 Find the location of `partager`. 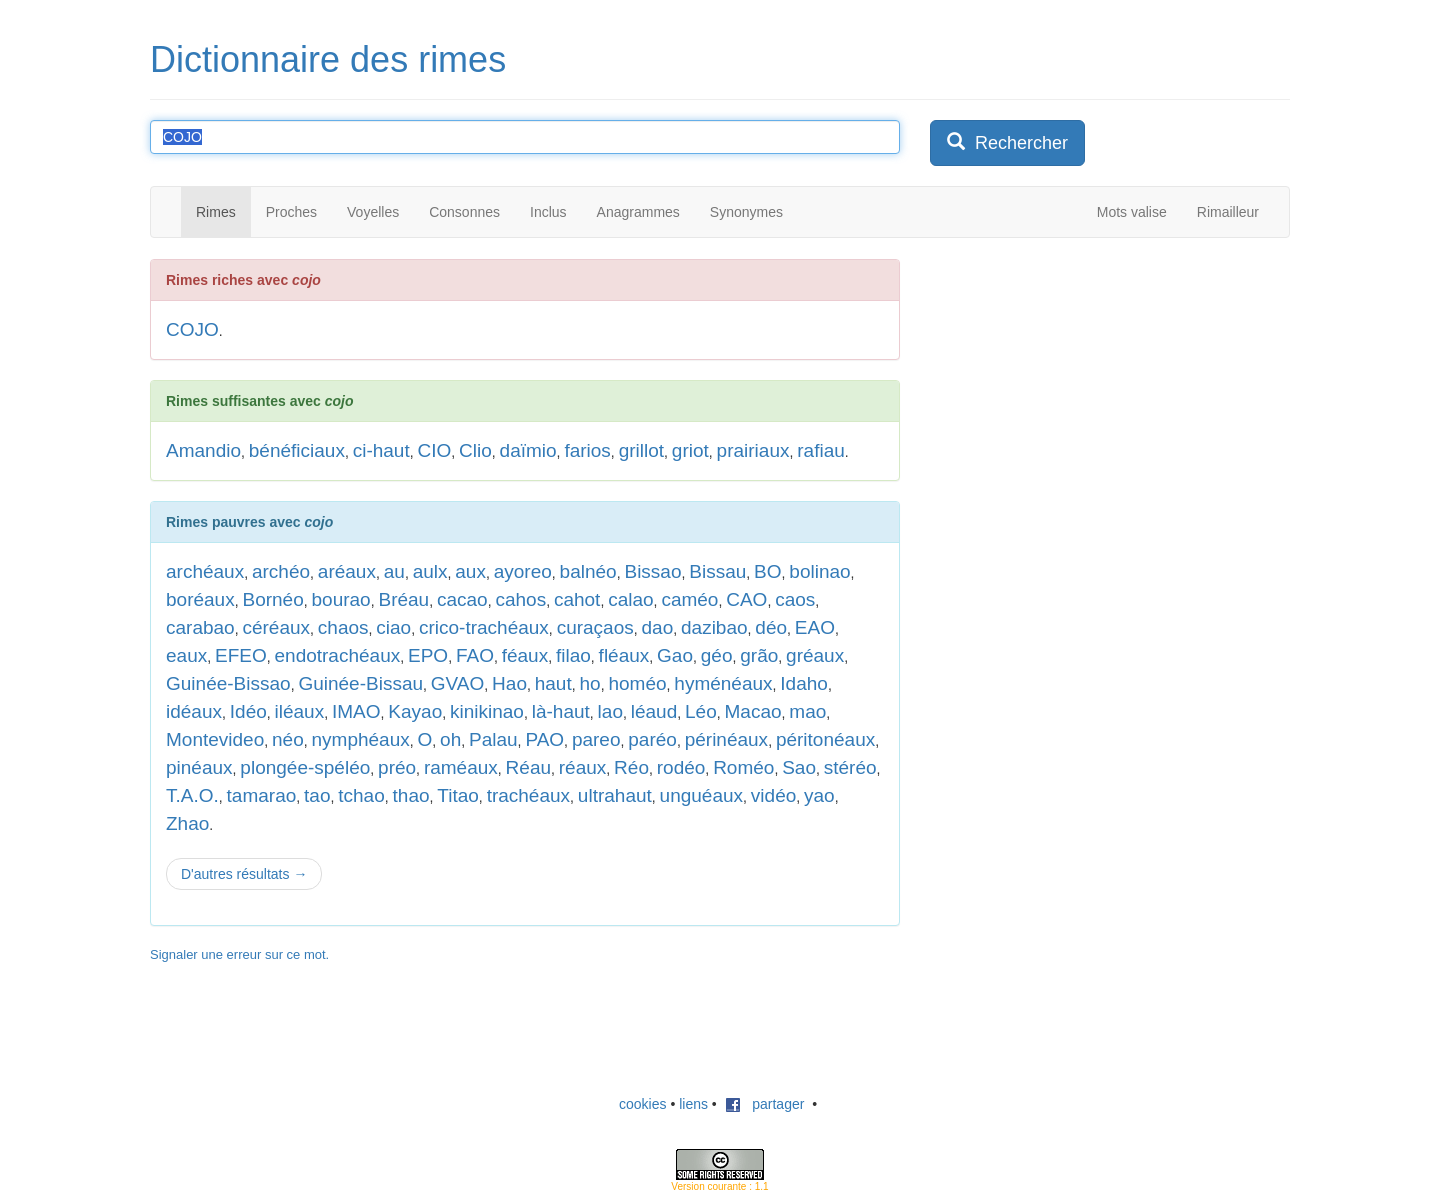

partager is located at coordinates (765, 1104).